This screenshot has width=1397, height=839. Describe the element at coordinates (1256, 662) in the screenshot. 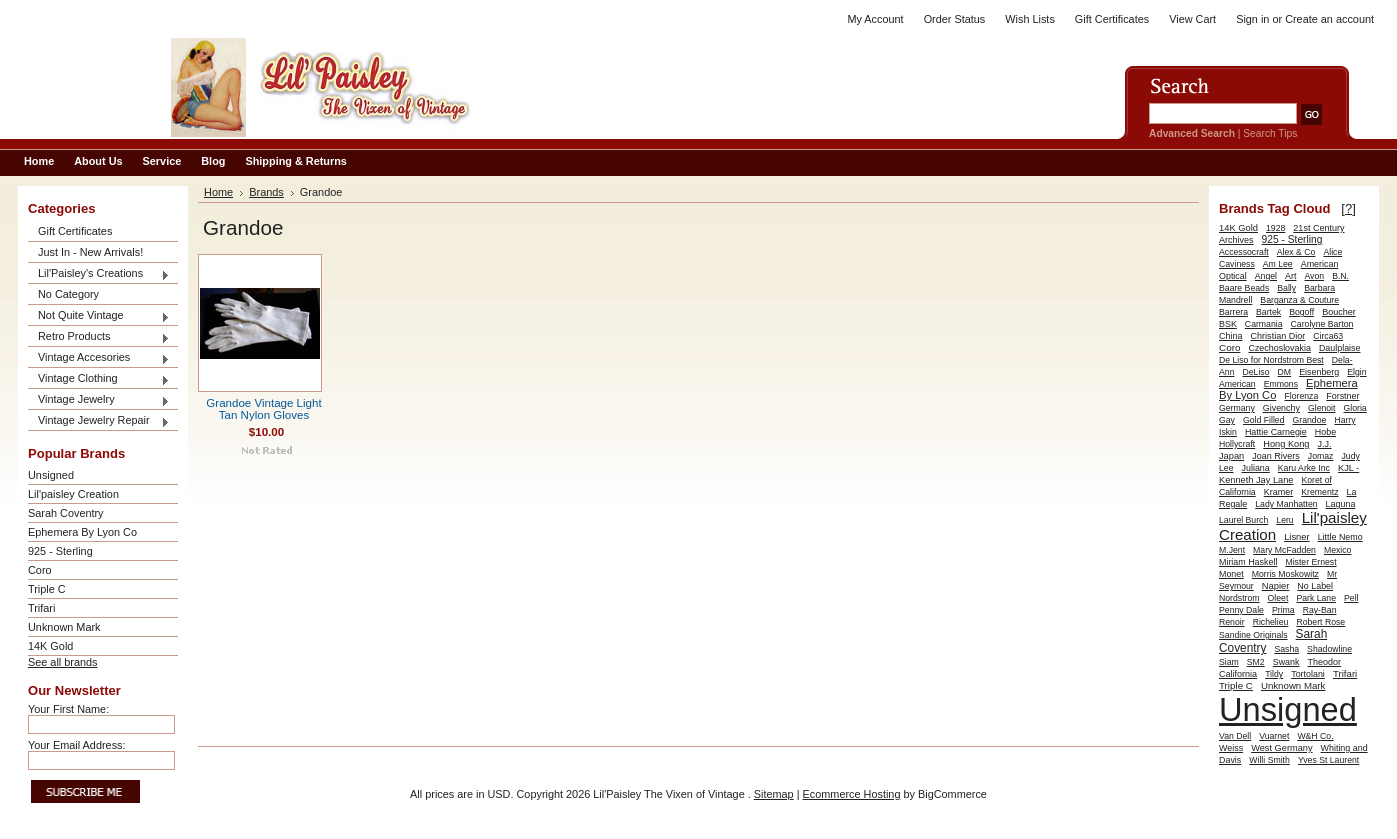

I see `SM2` at that location.